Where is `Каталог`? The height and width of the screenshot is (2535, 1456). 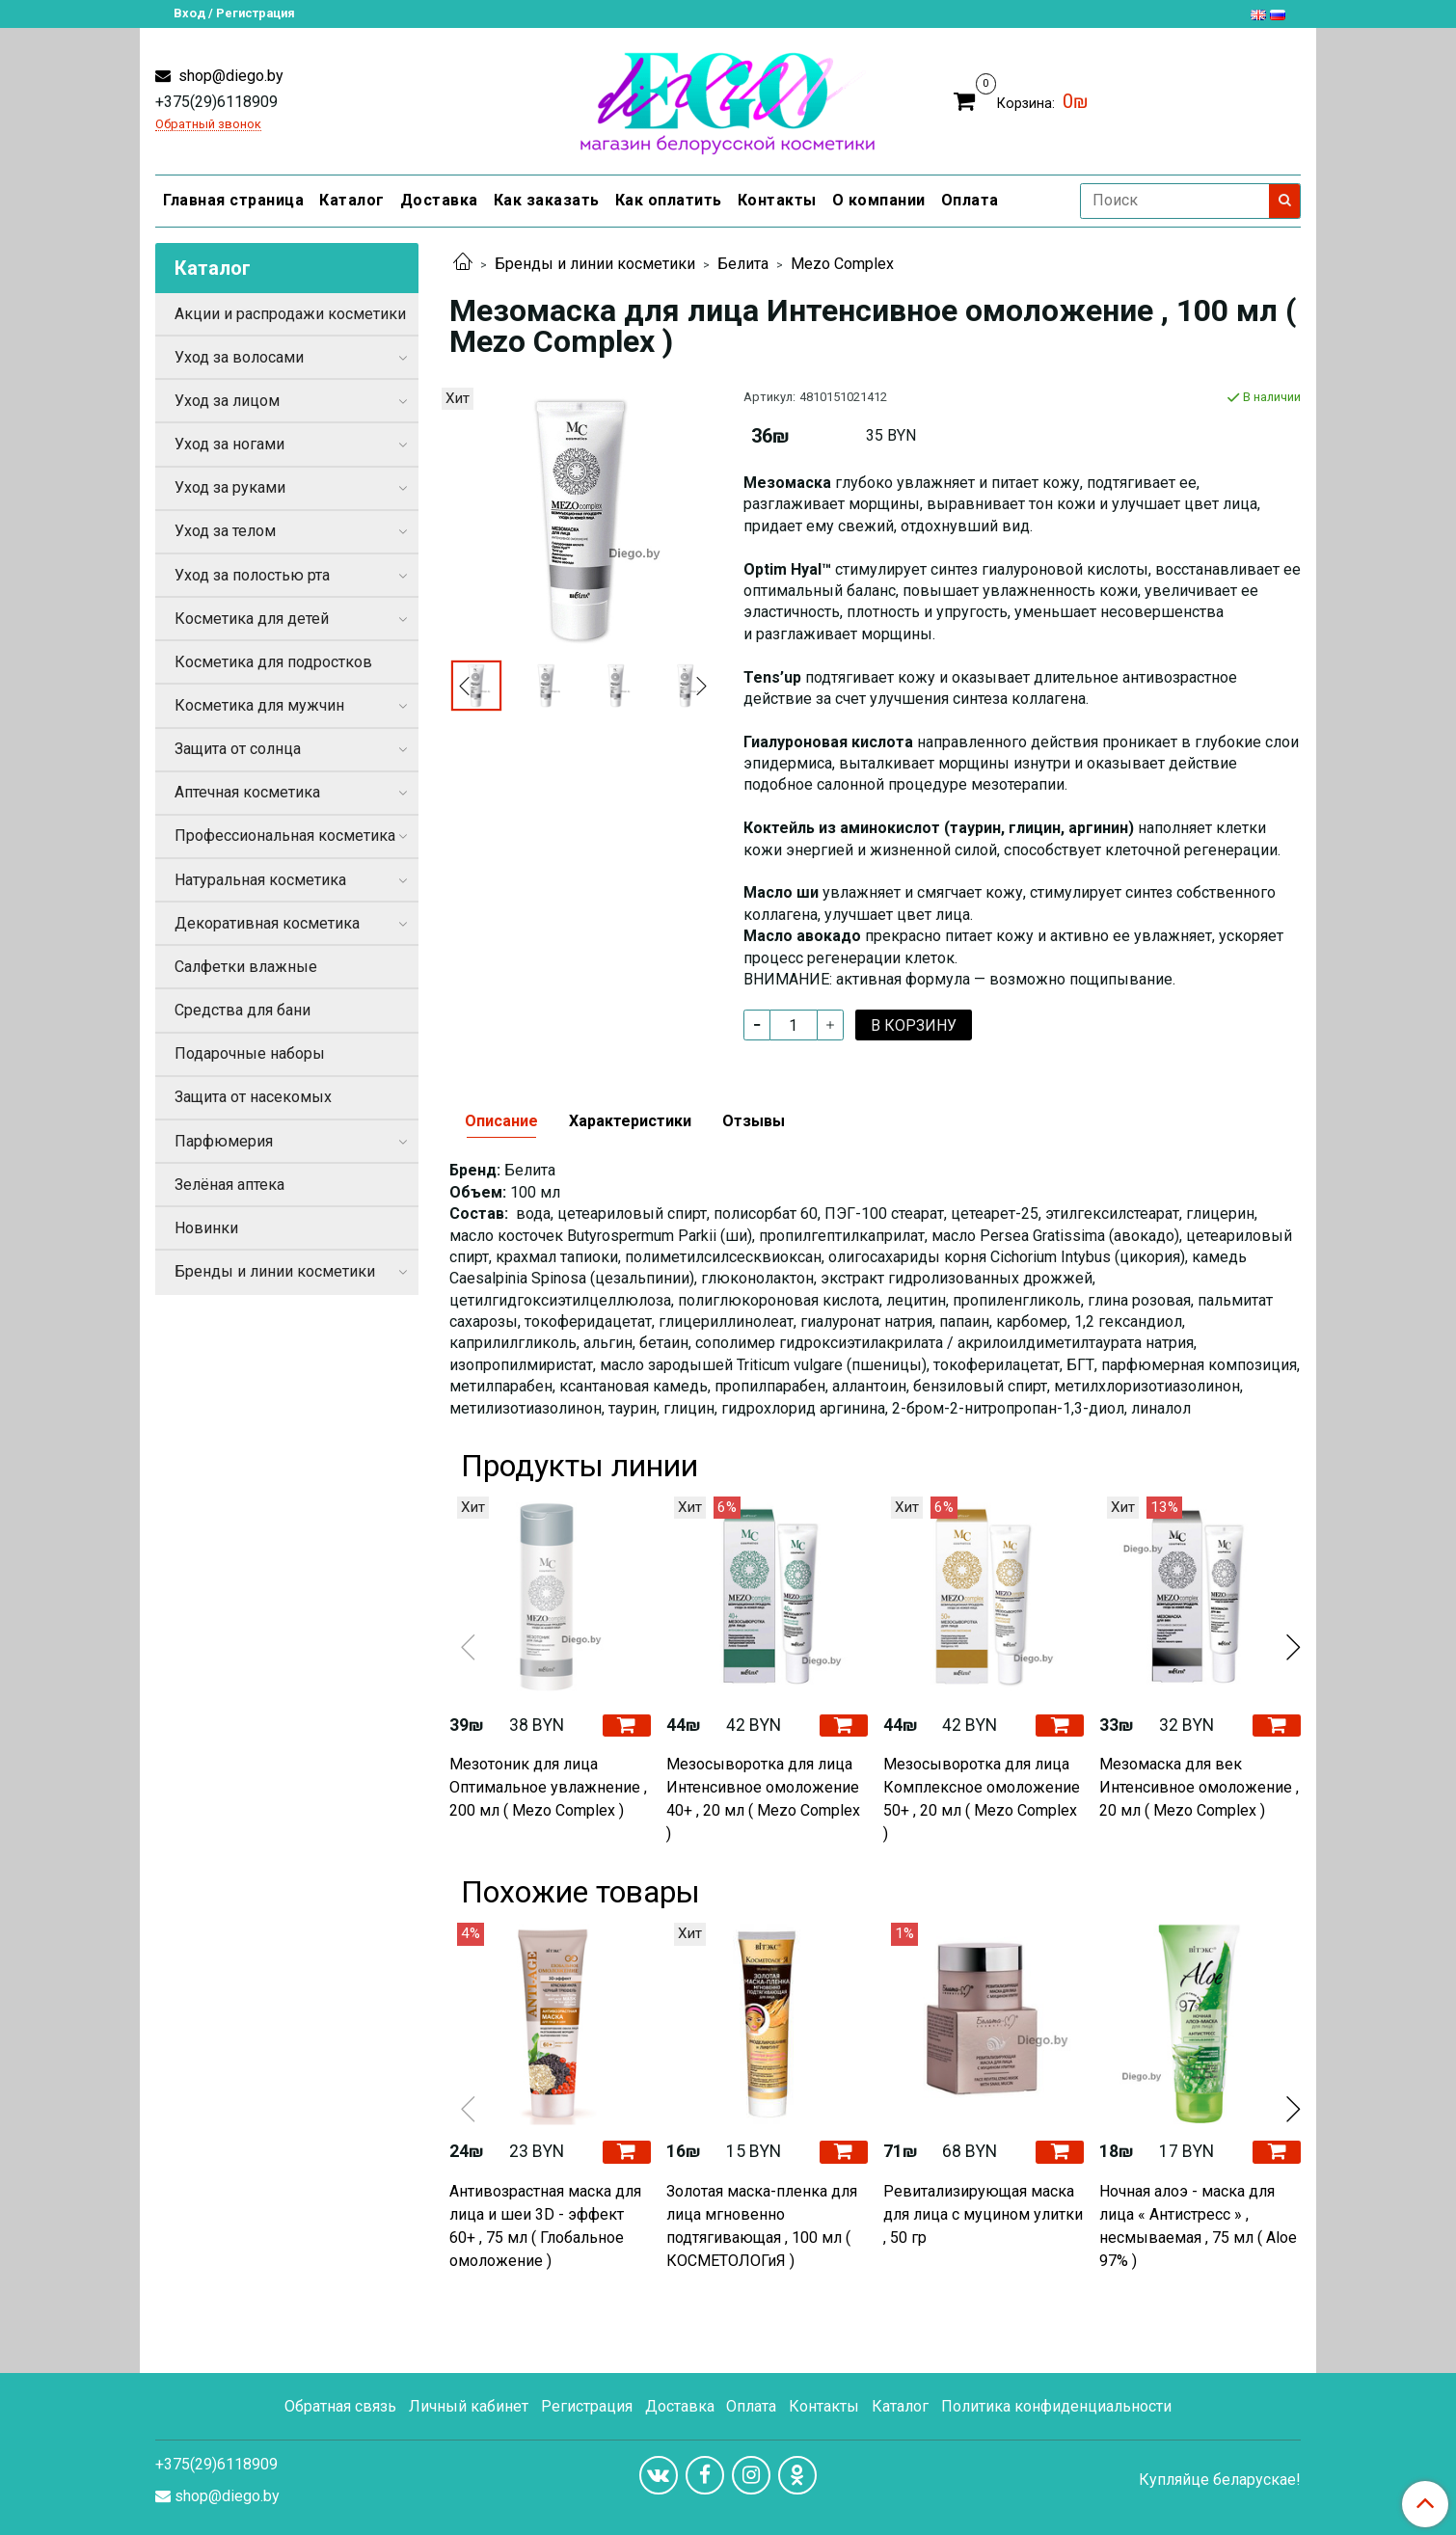
Каталог is located at coordinates (352, 200).